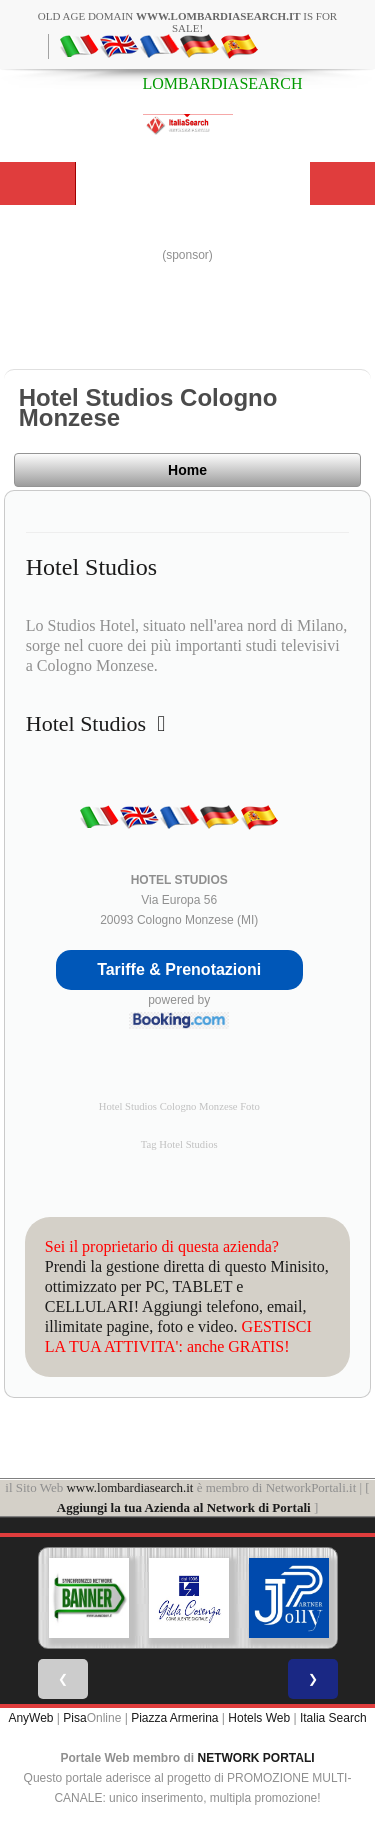 The height and width of the screenshot is (1828, 375). Describe the element at coordinates (256, 1758) in the screenshot. I see `NETWORK PORTALI` at that location.